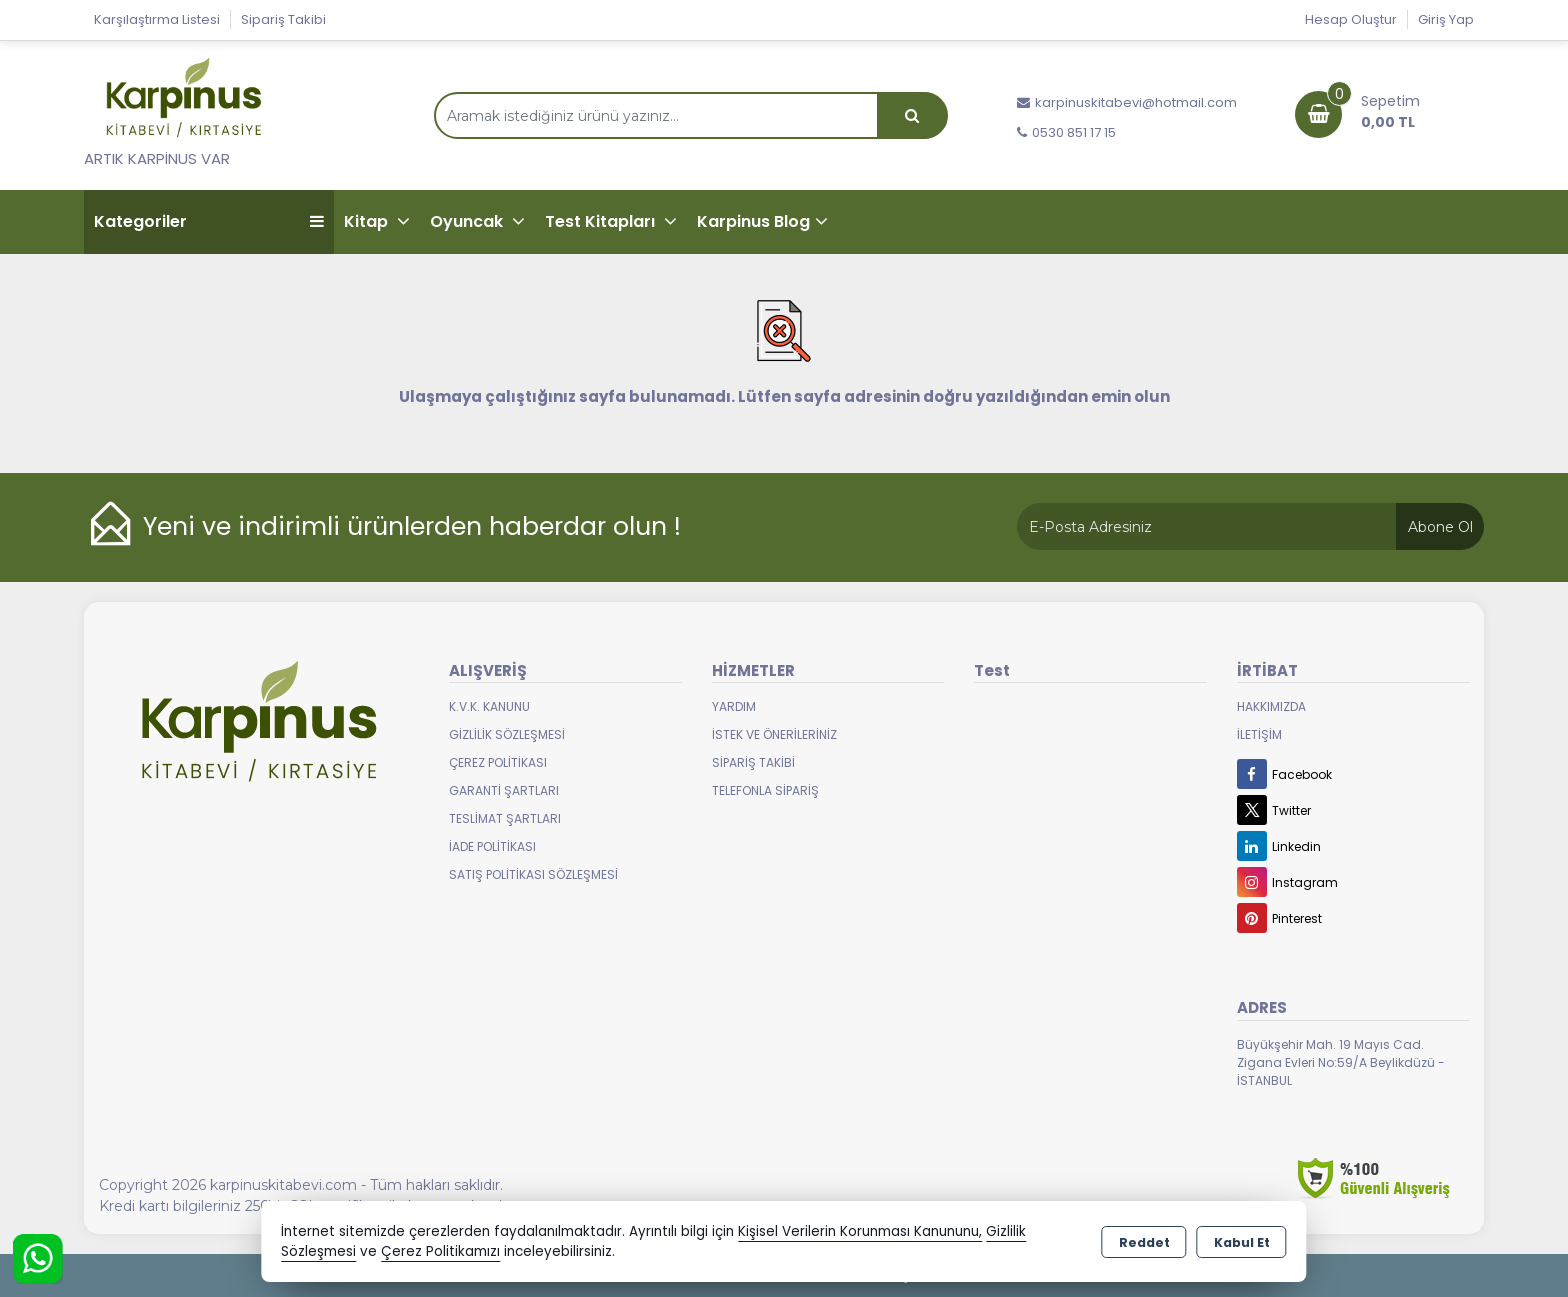 Image resolution: width=1568 pixels, height=1297 pixels. I want to click on Çerez Politikası, so click(498, 762).